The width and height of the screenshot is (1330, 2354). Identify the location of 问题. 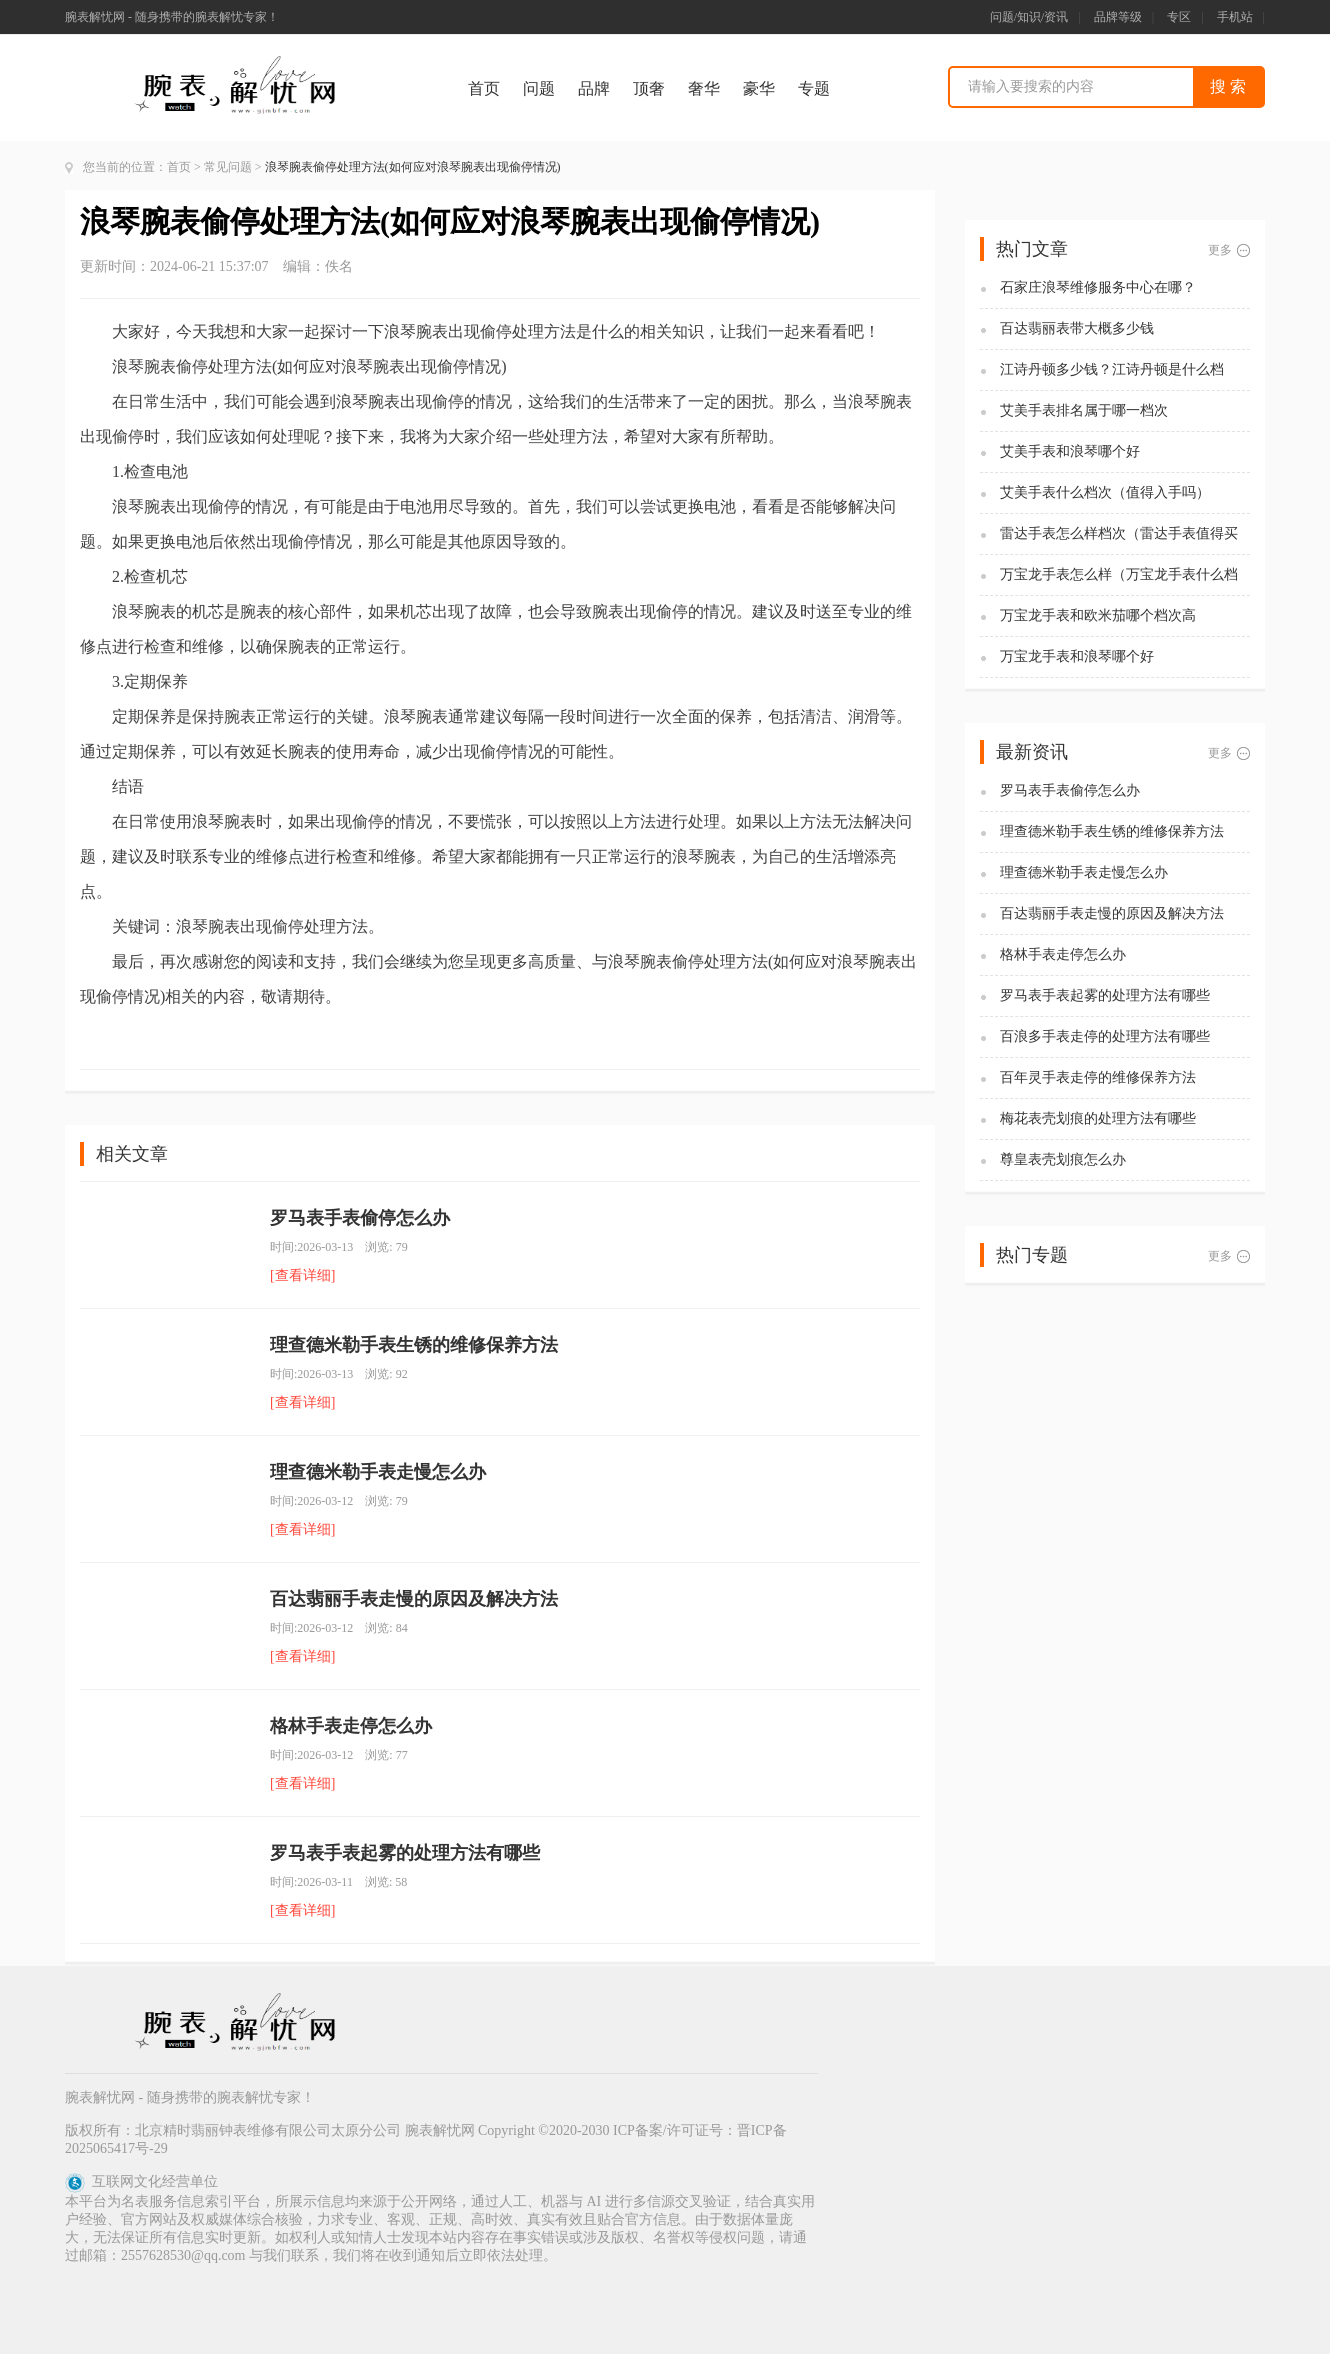
(539, 88).